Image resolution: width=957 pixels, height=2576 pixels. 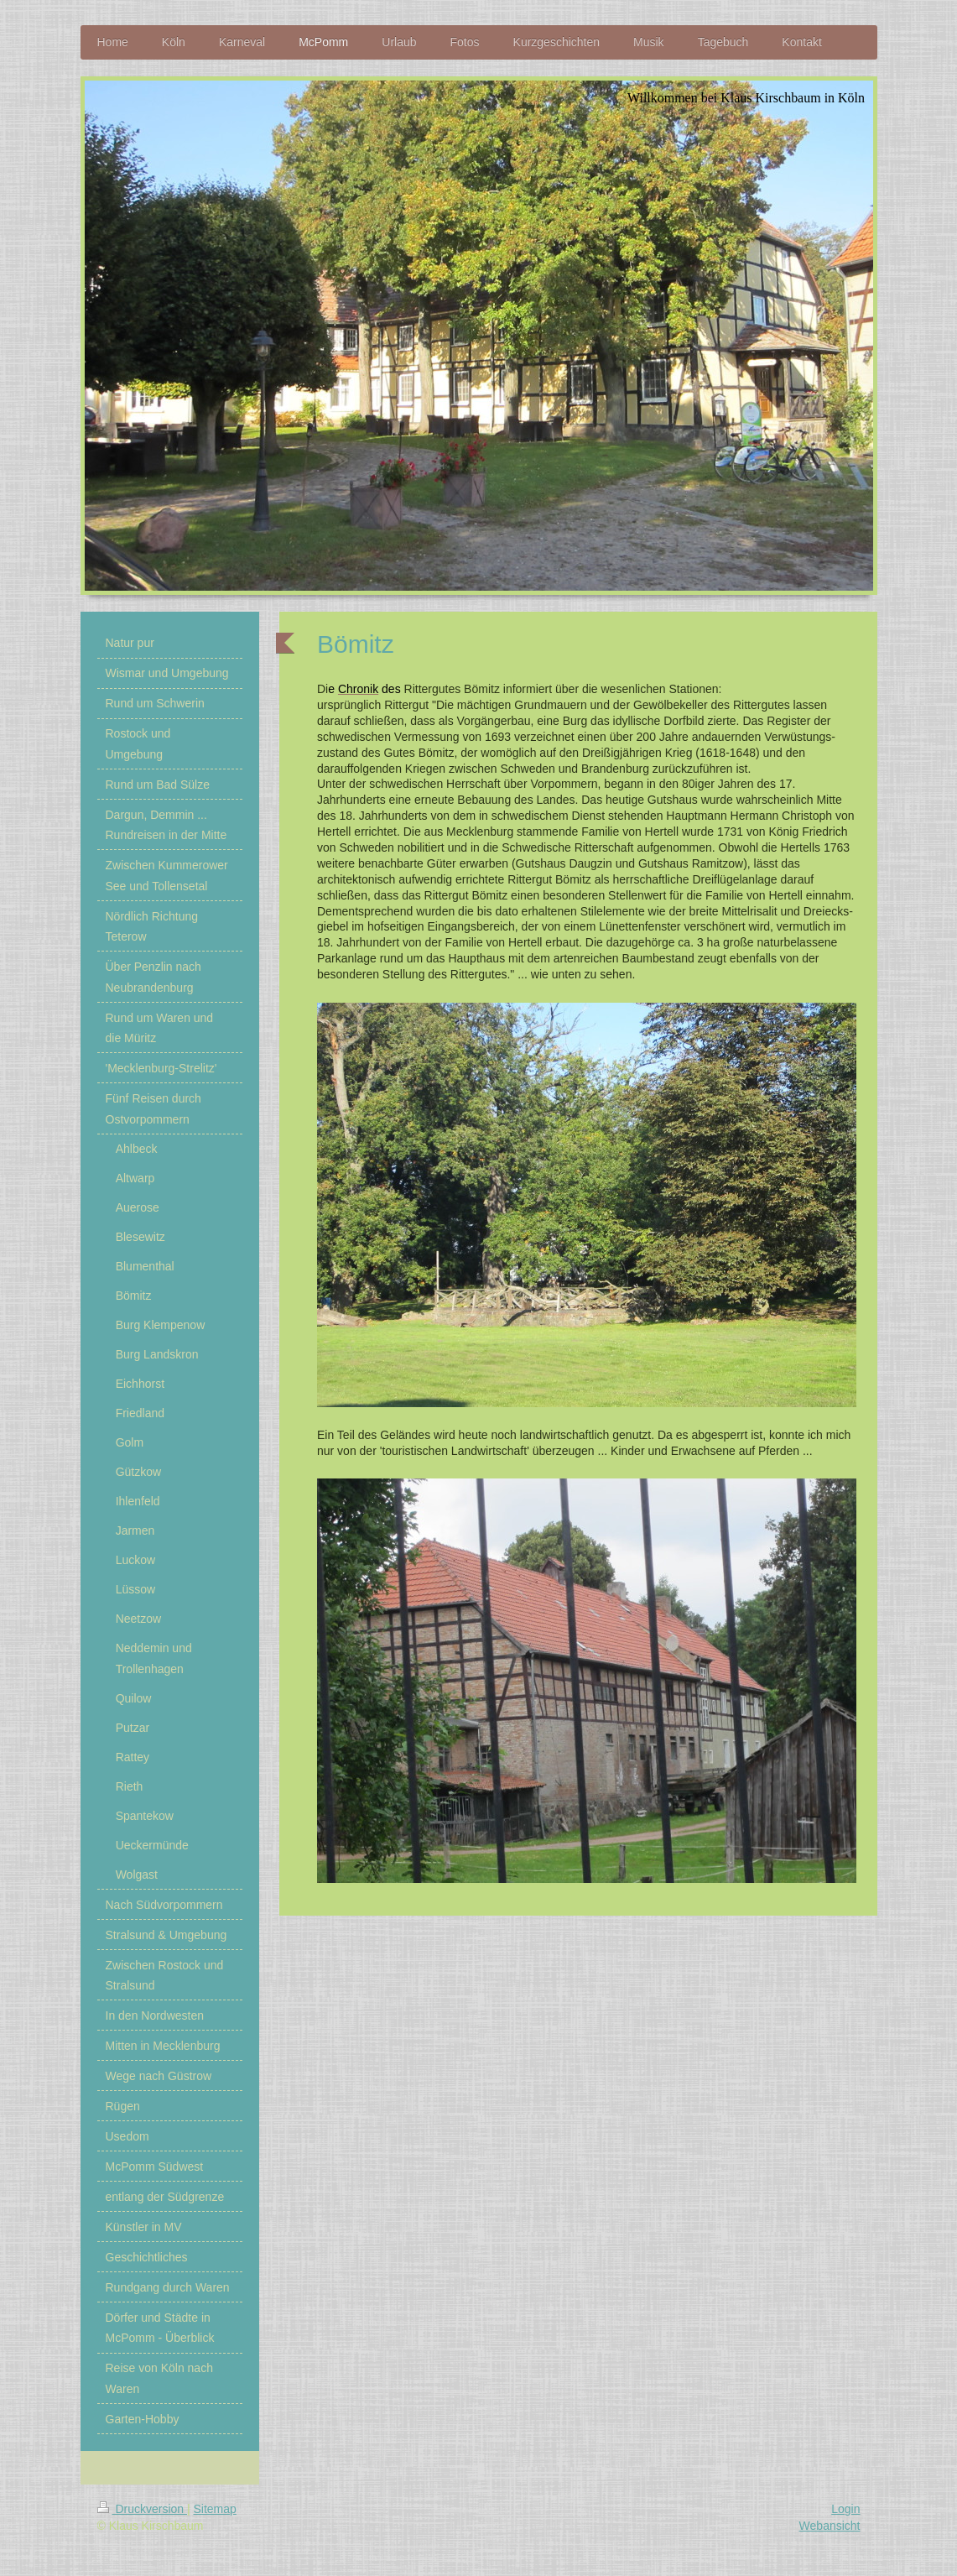 I want to click on Sitemap, so click(x=215, y=2509).